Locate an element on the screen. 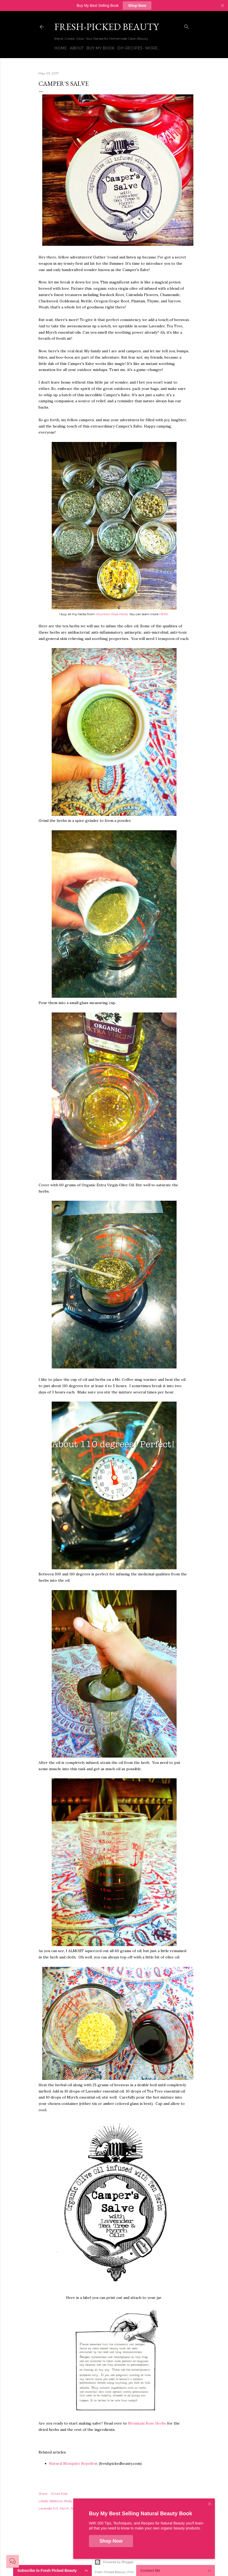  Share [button] is located at coordinates (43, 2494).